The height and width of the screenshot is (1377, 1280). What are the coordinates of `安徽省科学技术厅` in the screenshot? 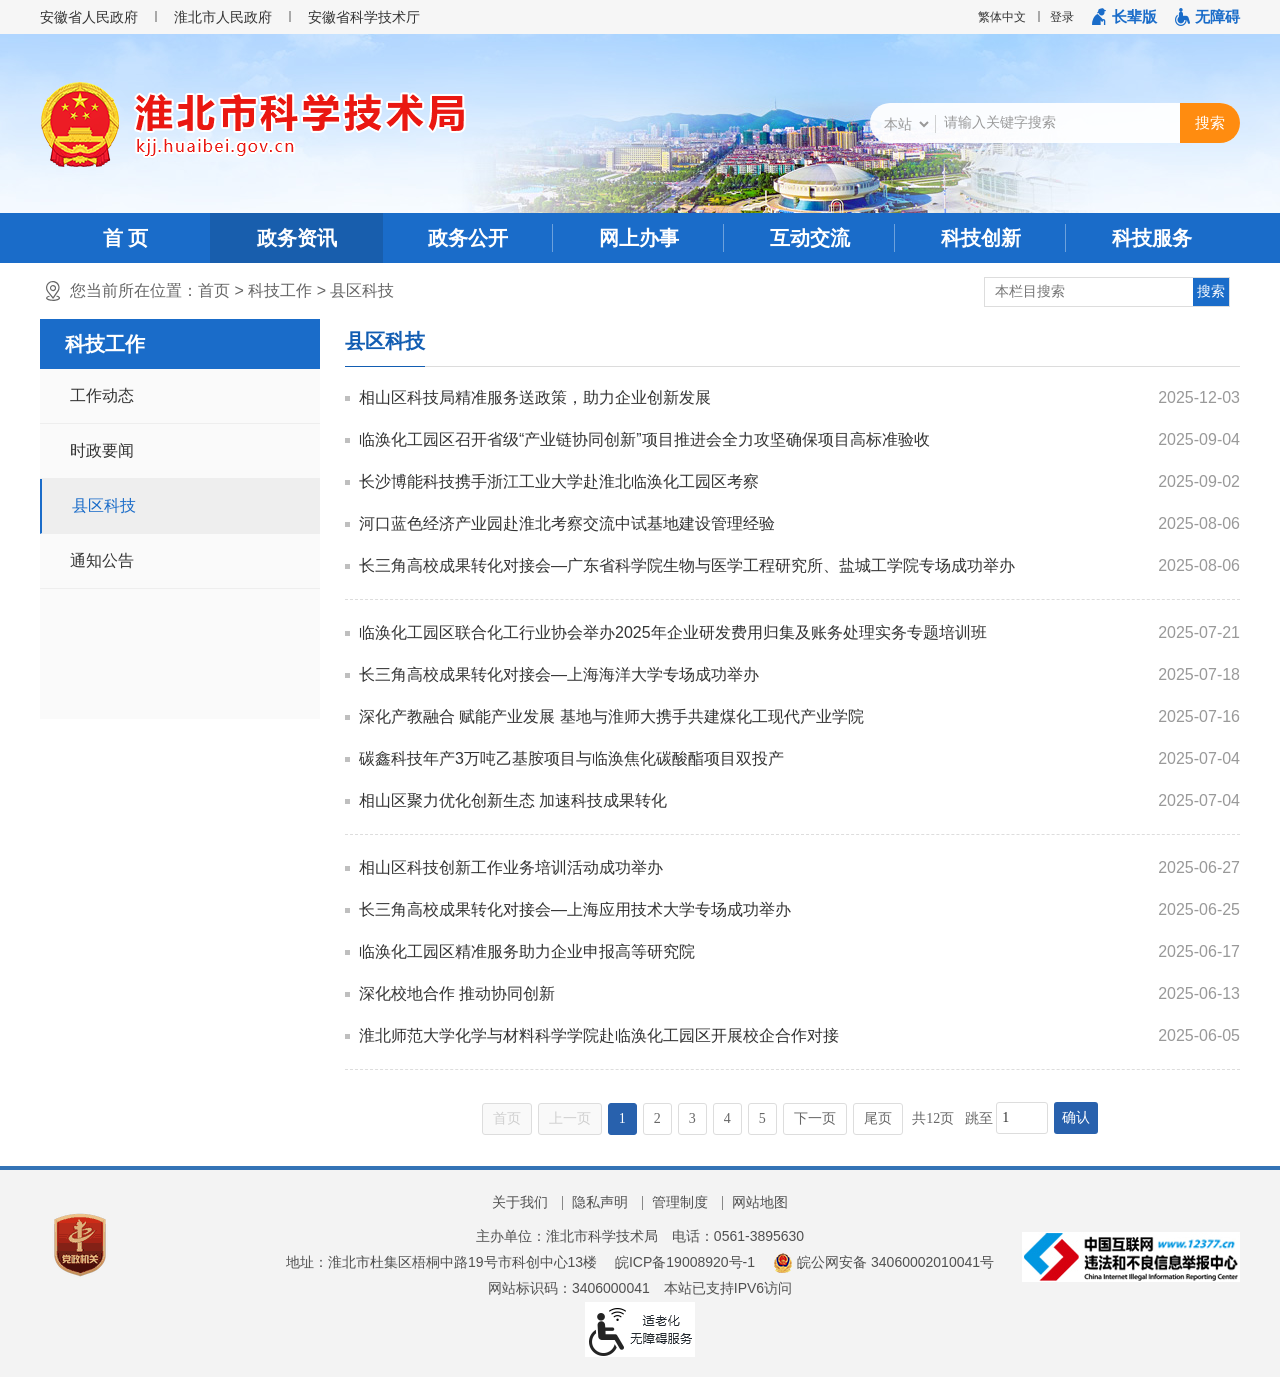 It's located at (364, 17).